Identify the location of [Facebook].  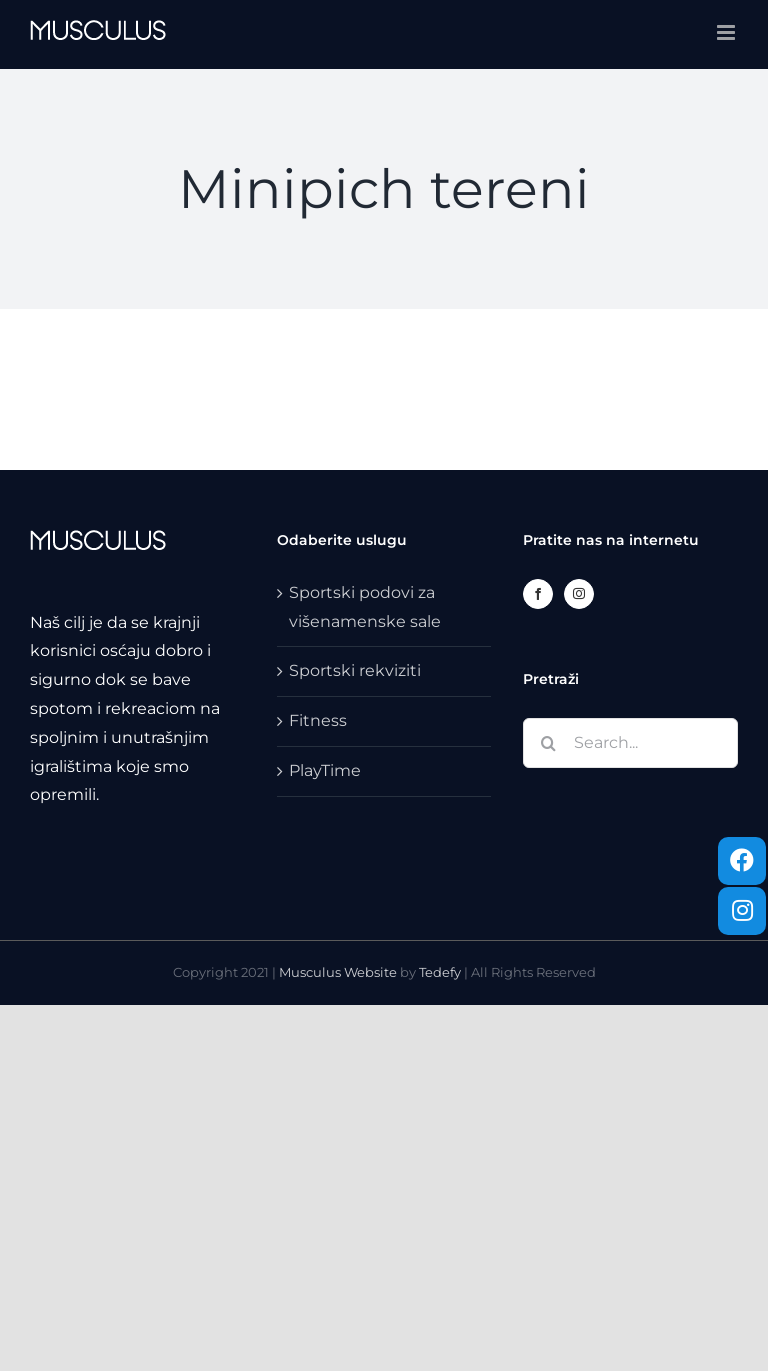
(538, 594).